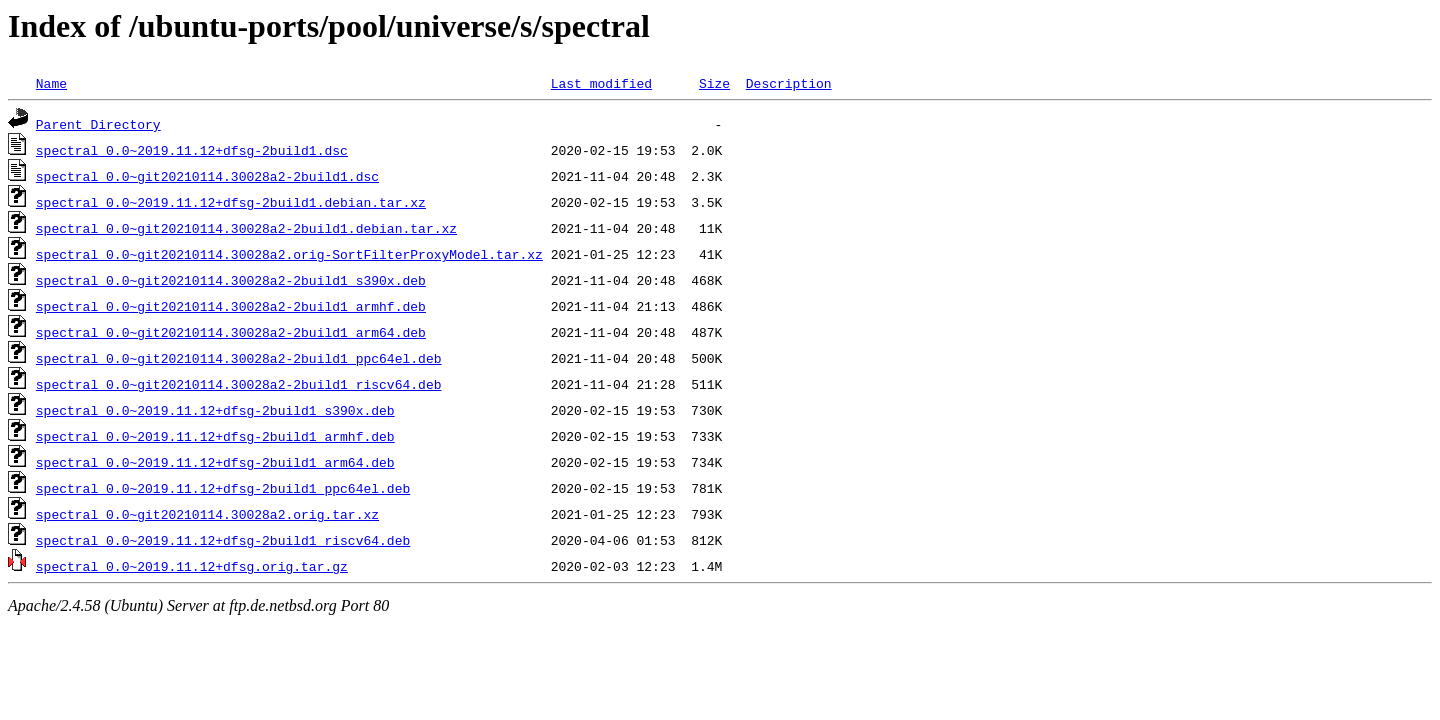 The width and height of the screenshot is (1440, 720). What do you see at coordinates (215, 436) in the screenshot?
I see `spectral_0.0~2019.11.12+dfsg-2build1_armhf.deb` at bounding box center [215, 436].